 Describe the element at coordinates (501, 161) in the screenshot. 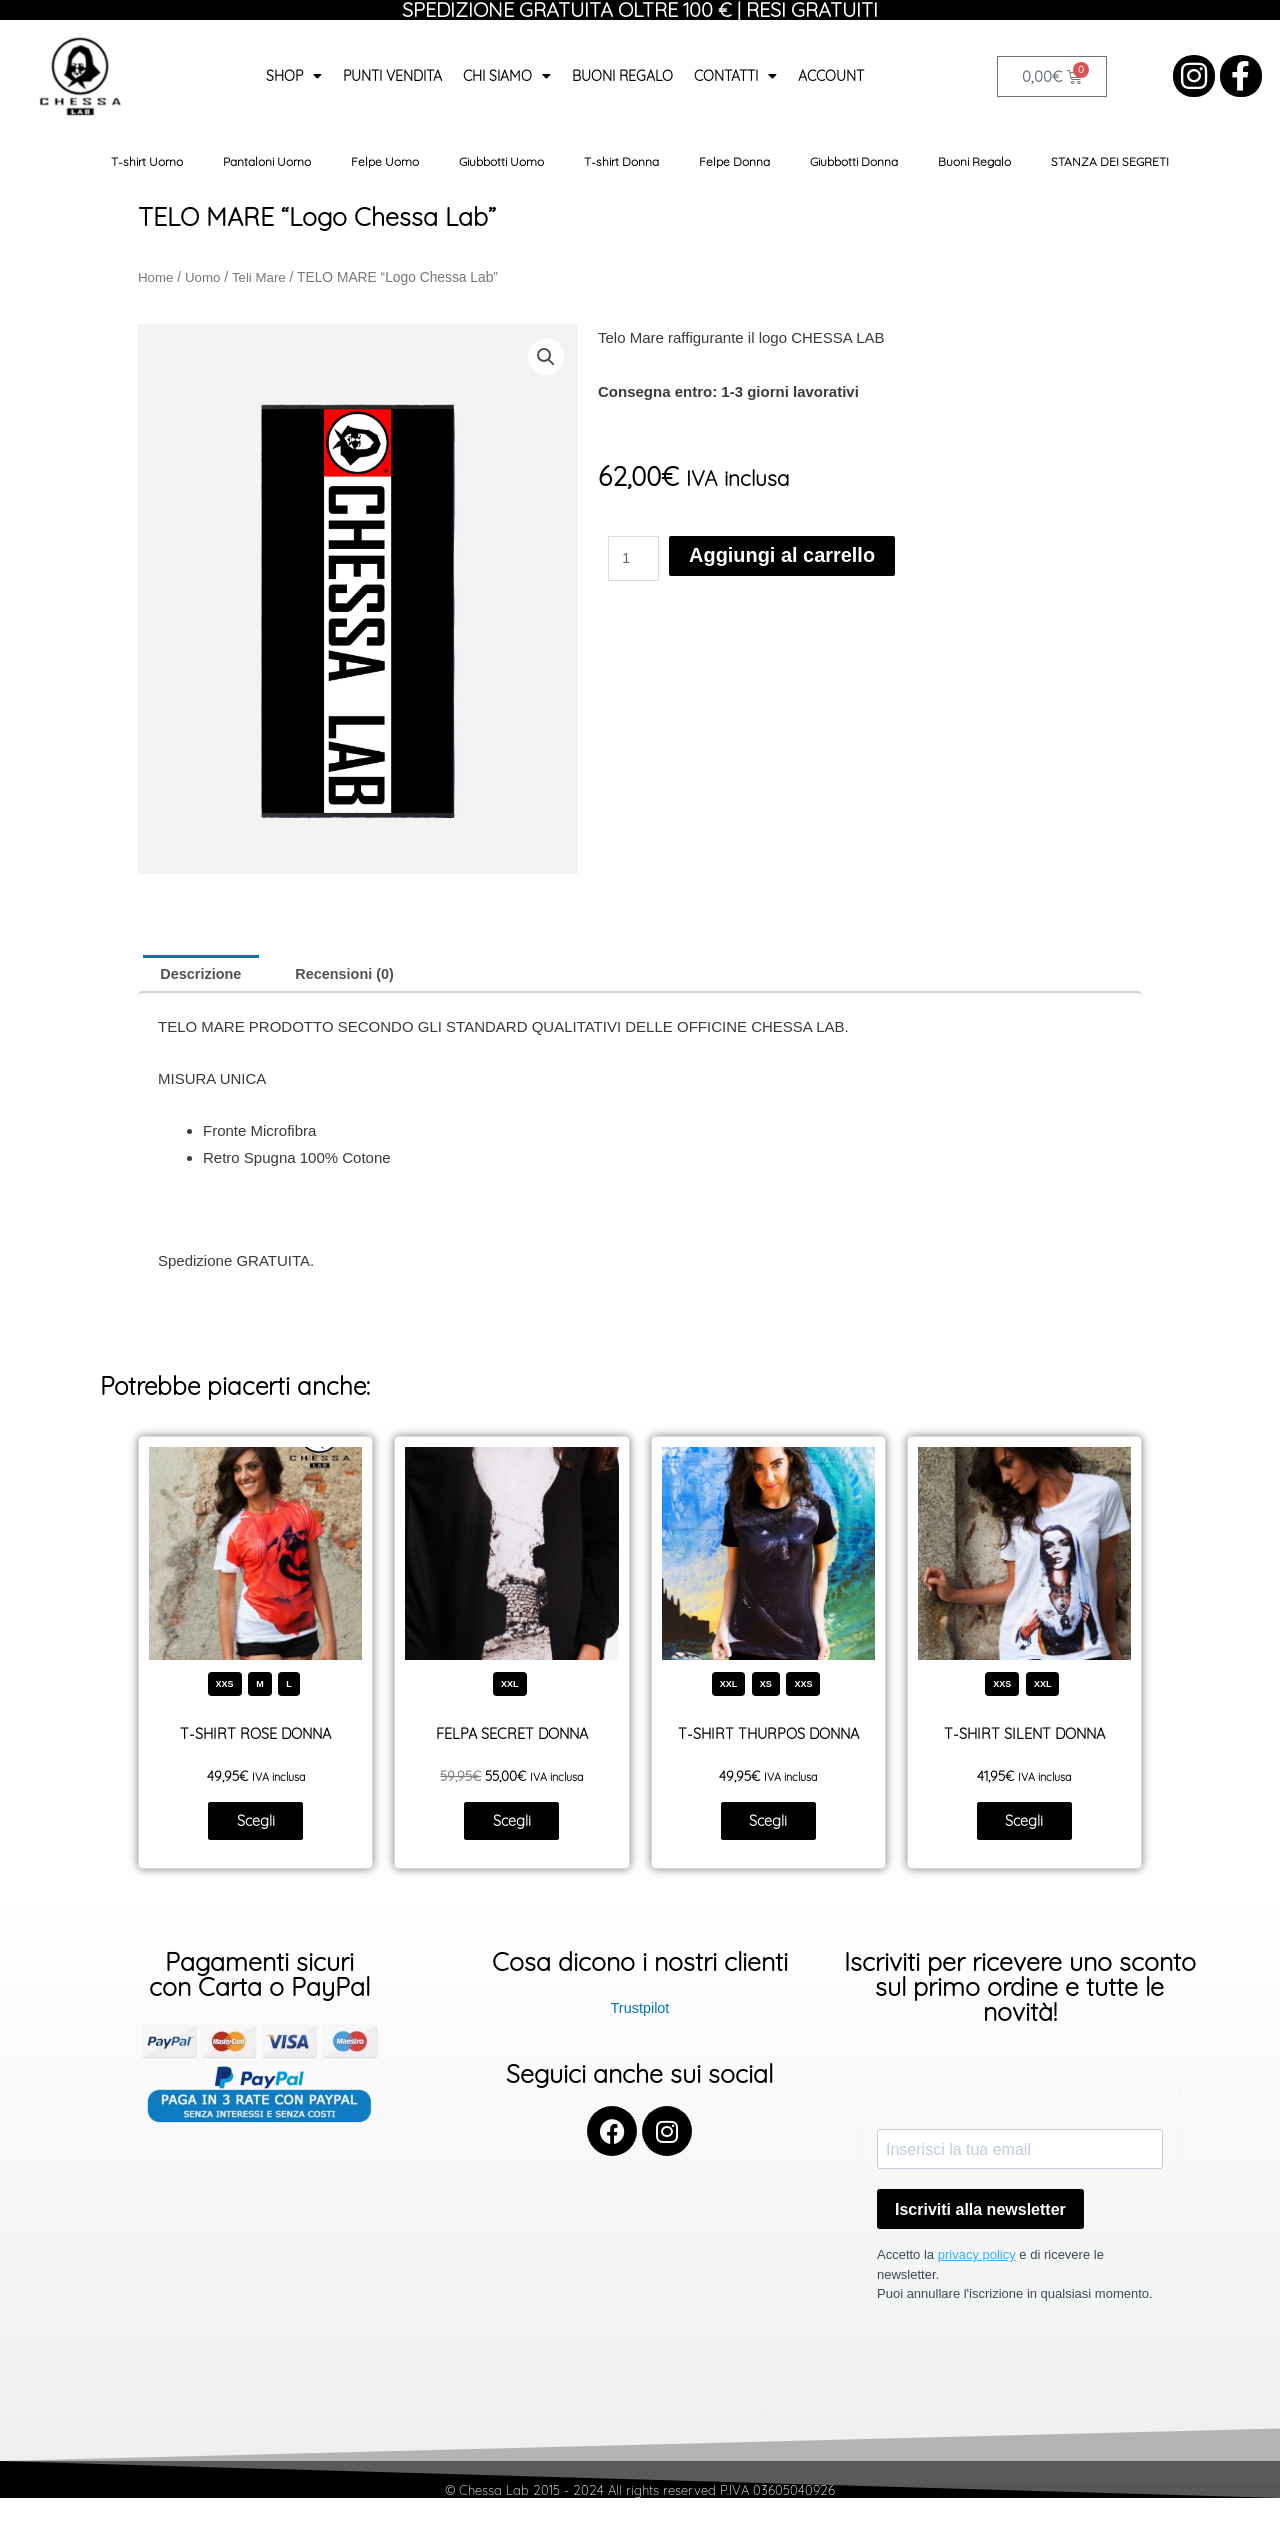

I see `Giubbotti Uomo` at that location.